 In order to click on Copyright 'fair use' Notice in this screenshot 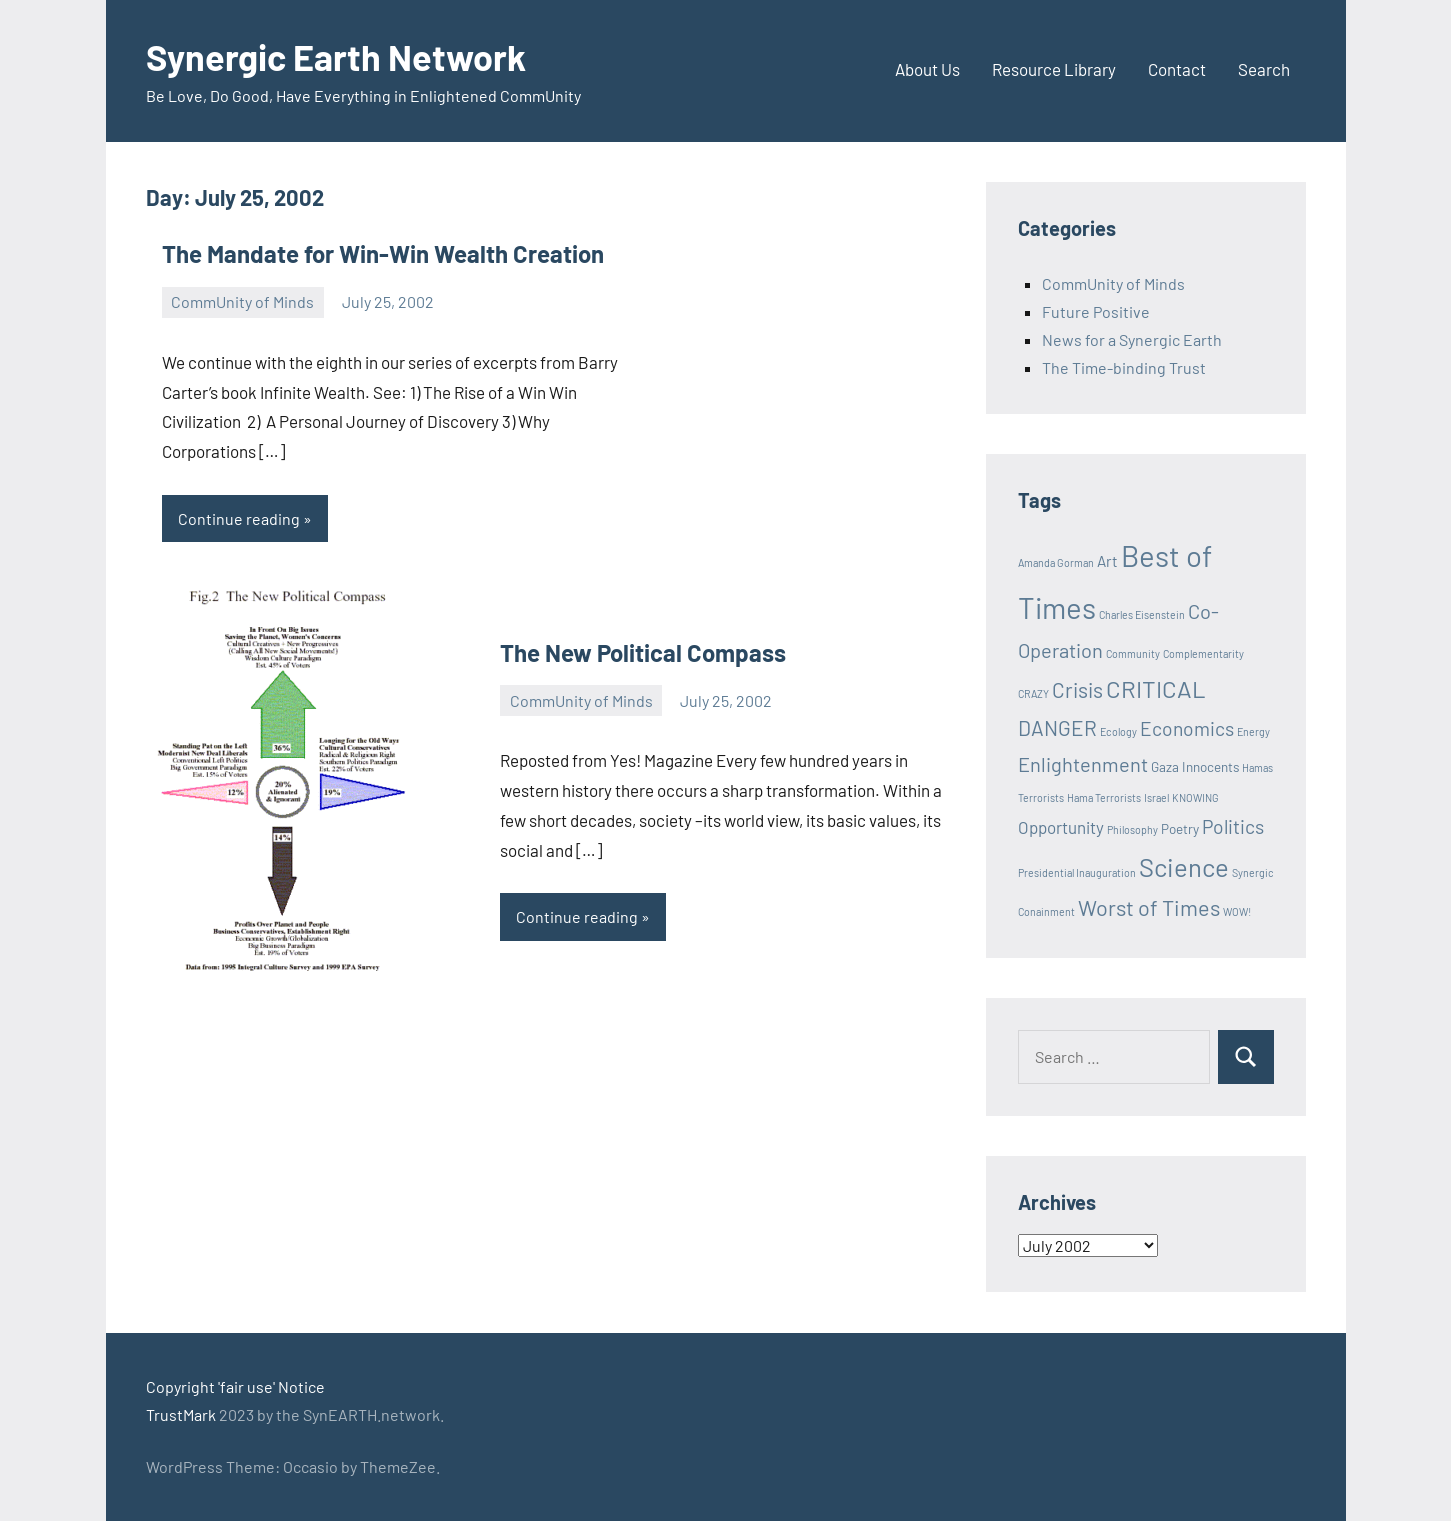, I will do `click(235, 1386)`.